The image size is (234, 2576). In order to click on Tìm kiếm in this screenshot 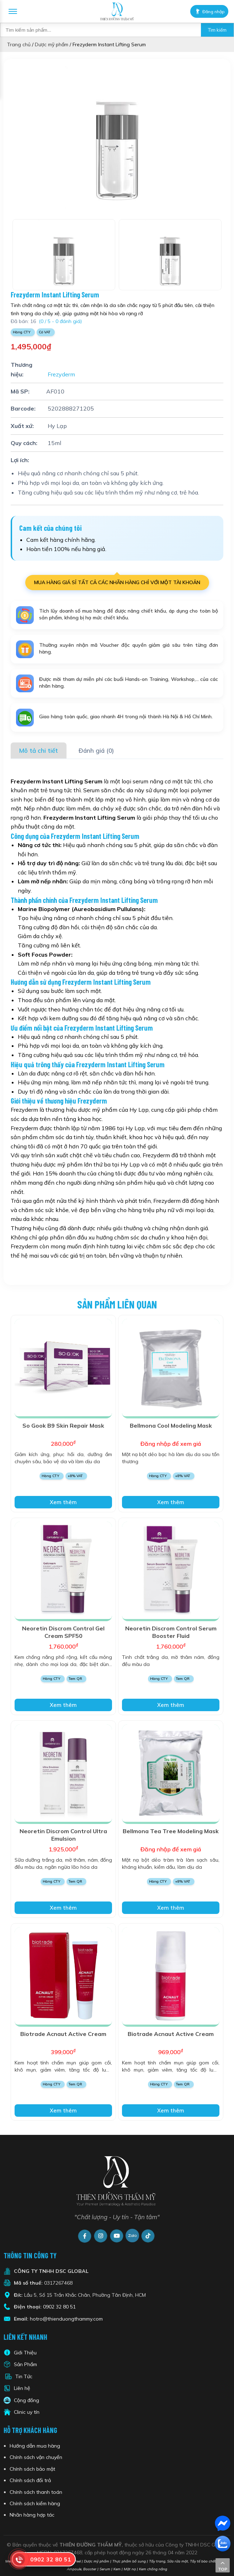, I will do `click(217, 30)`.